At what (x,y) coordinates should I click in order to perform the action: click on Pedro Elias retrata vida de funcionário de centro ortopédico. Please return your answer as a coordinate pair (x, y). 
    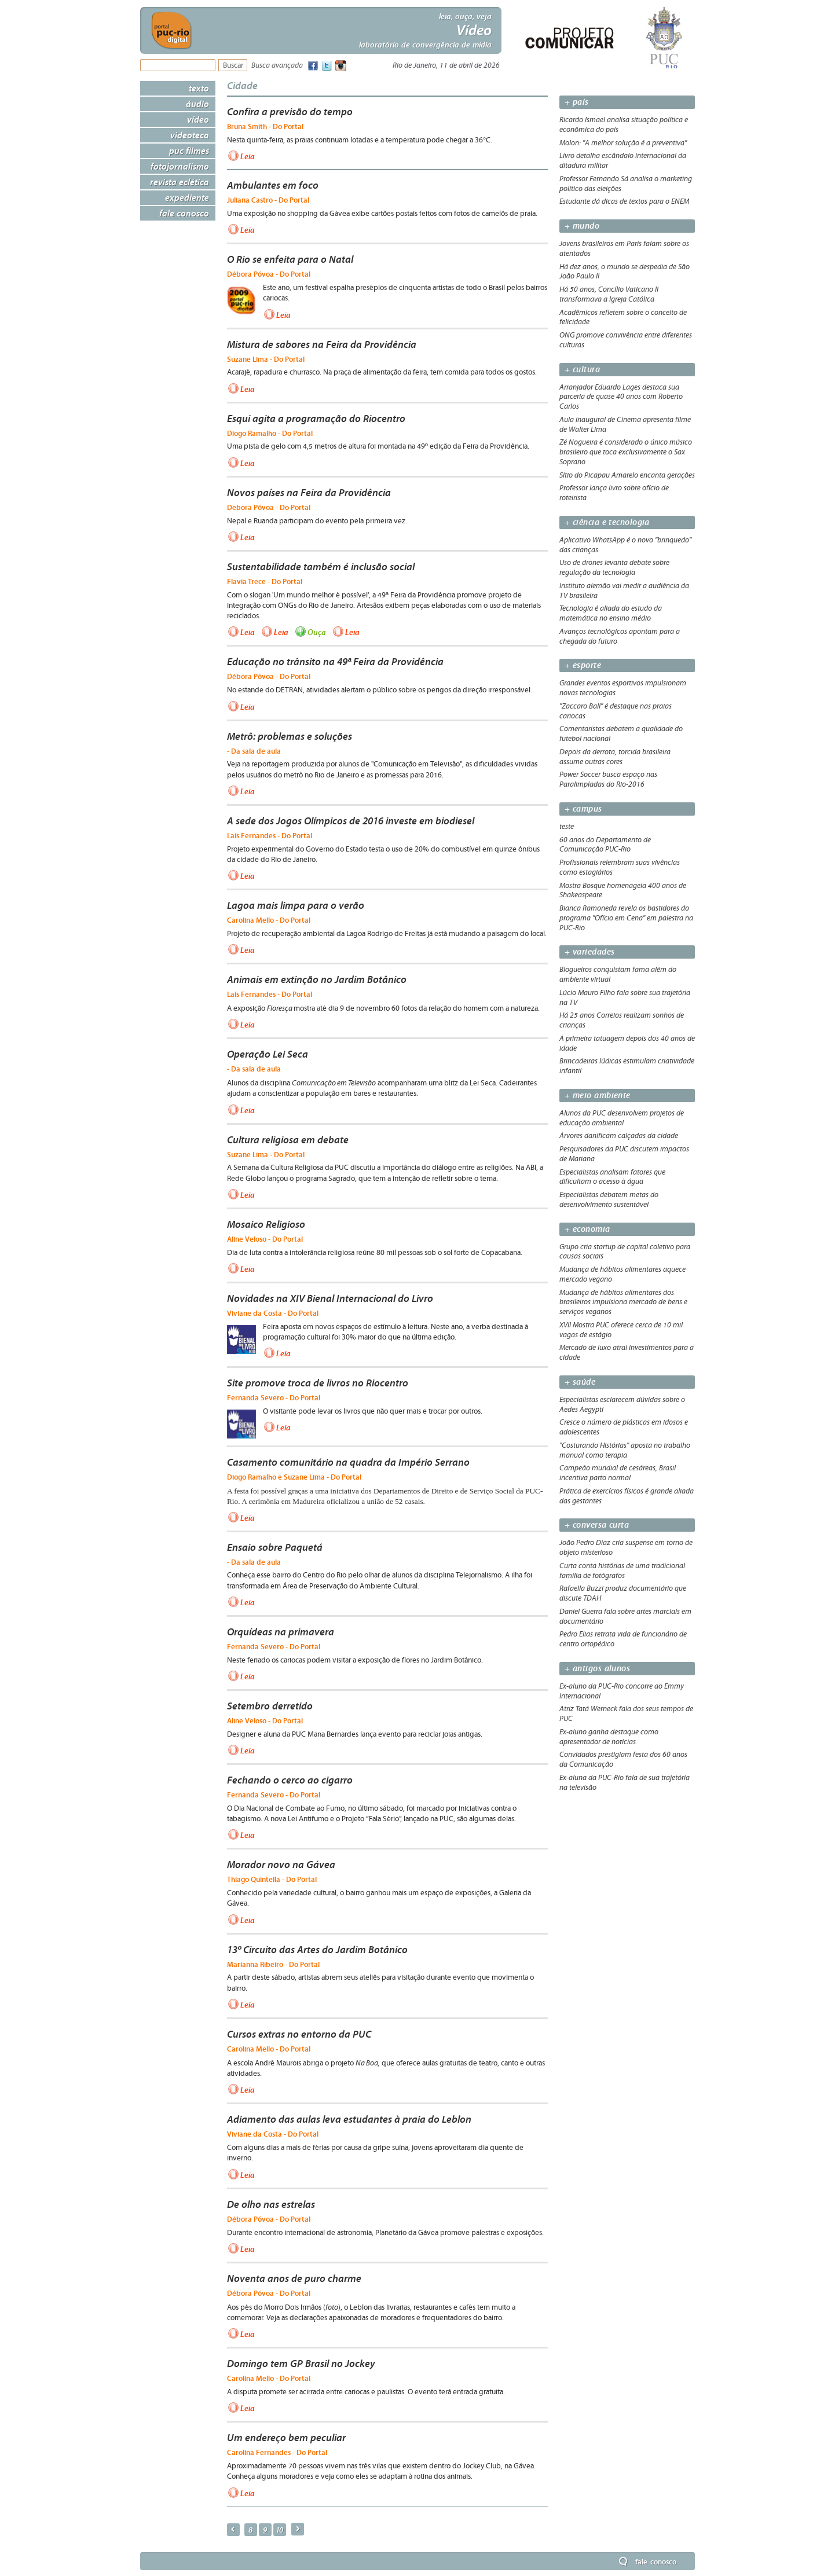
    Looking at the image, I should click on (623, 1639).